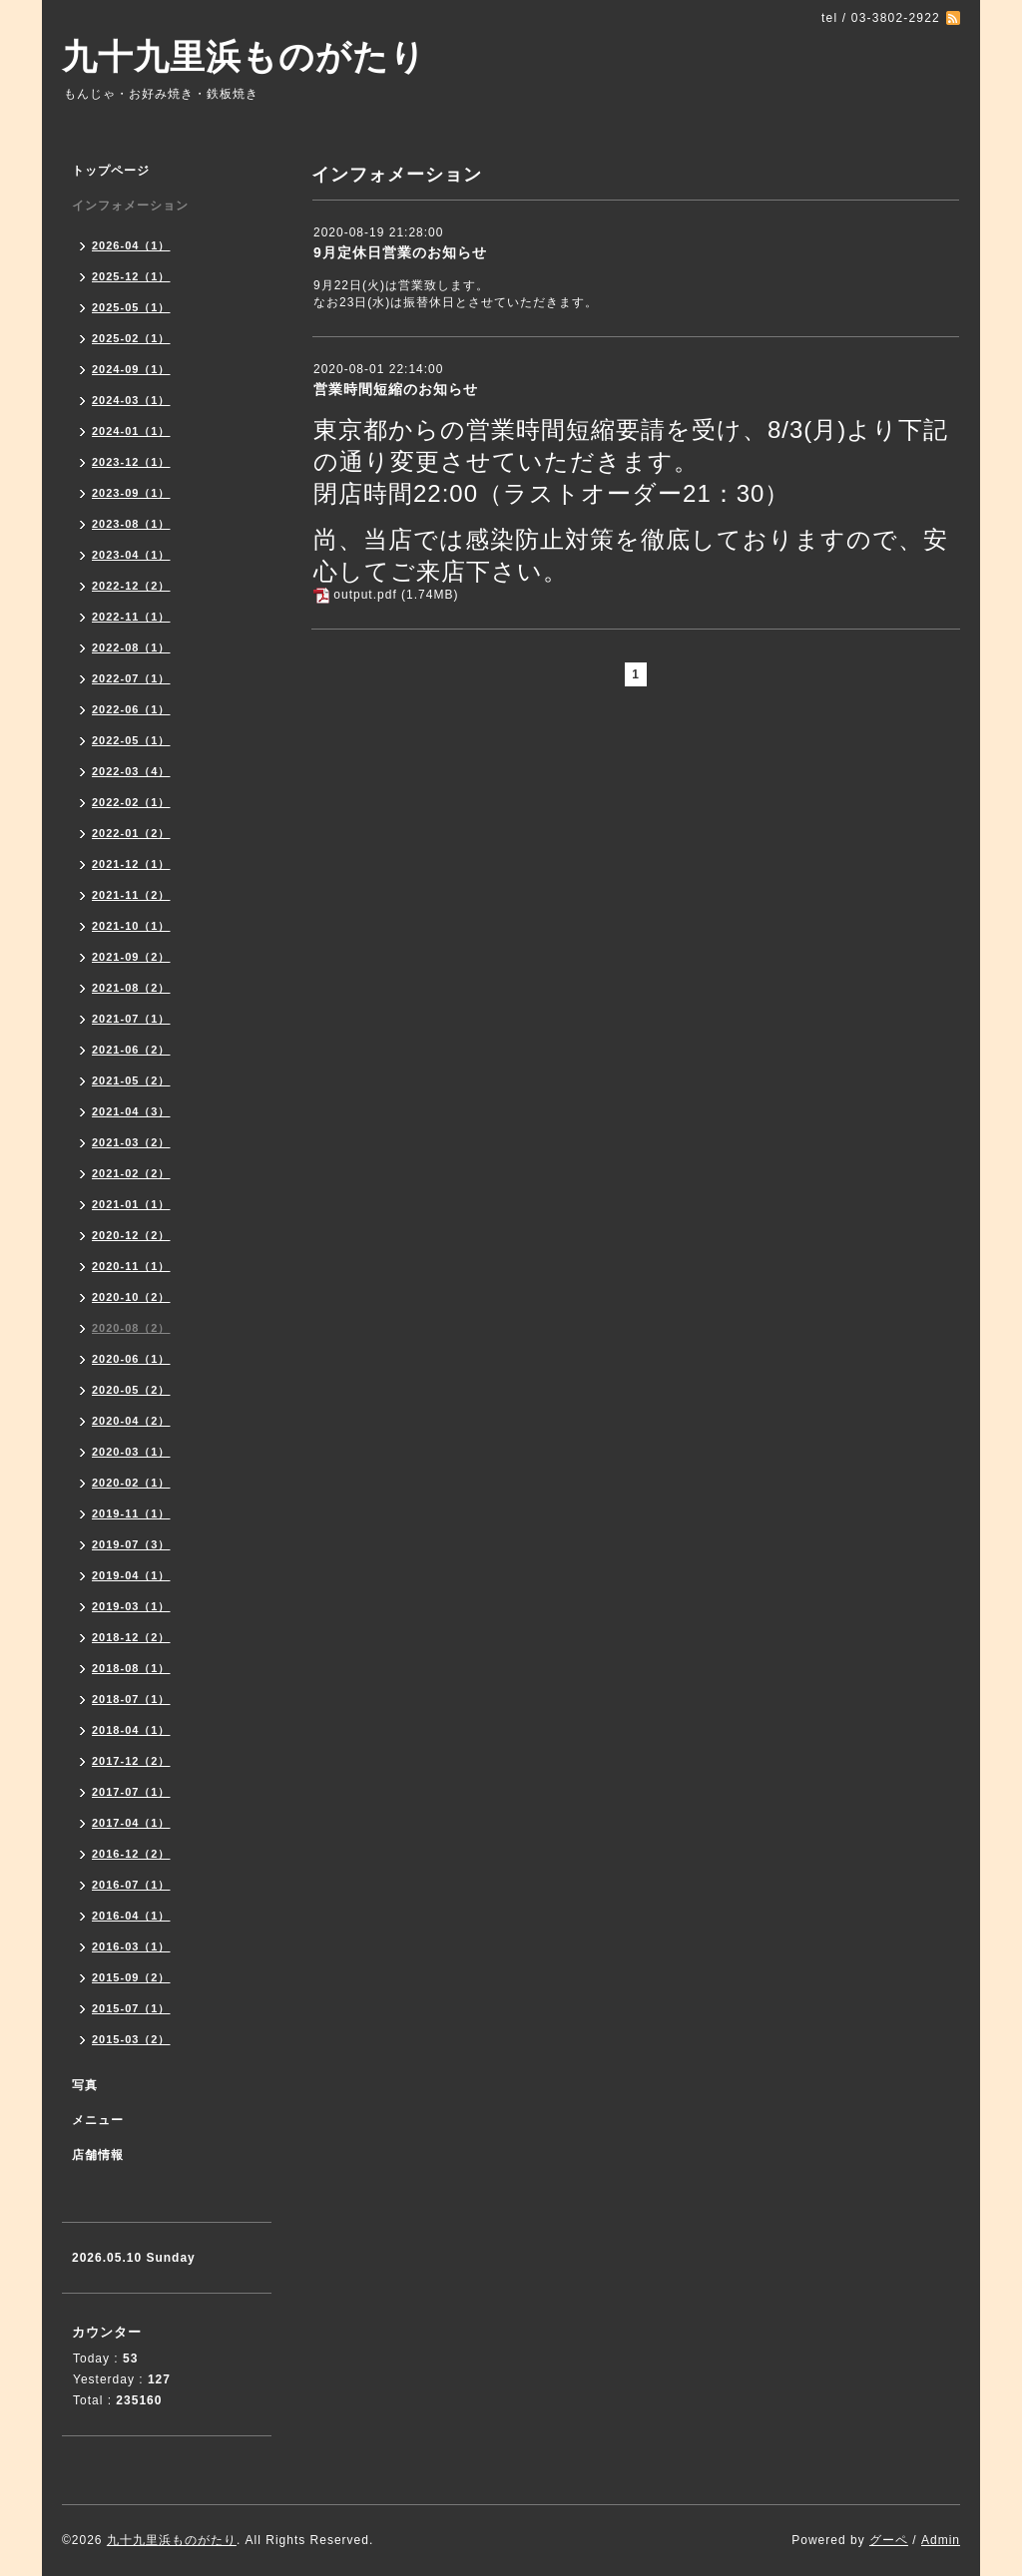  Describe the element at coordinates (131, 771) in the screenshot. I see `2022-03（4）` at that location.